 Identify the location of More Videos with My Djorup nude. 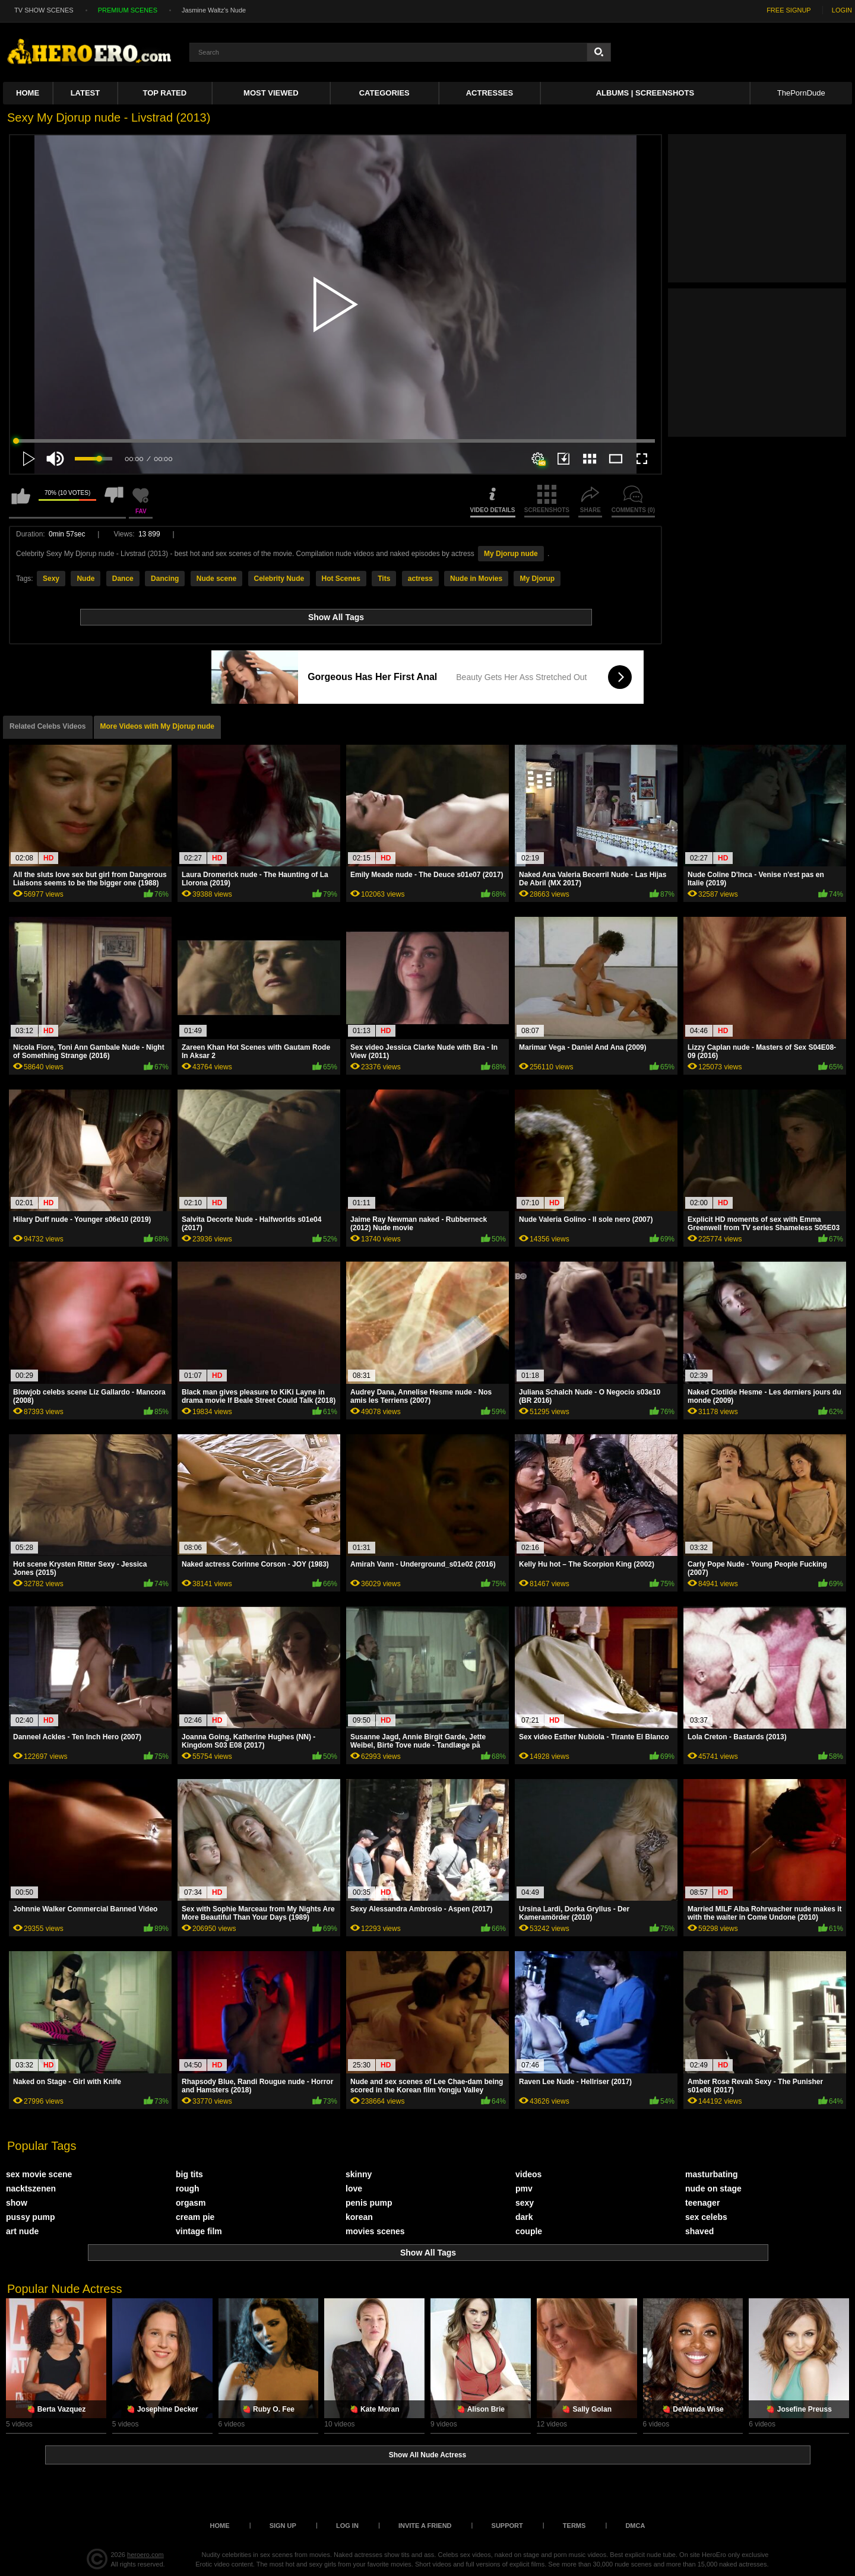
(157, 726).